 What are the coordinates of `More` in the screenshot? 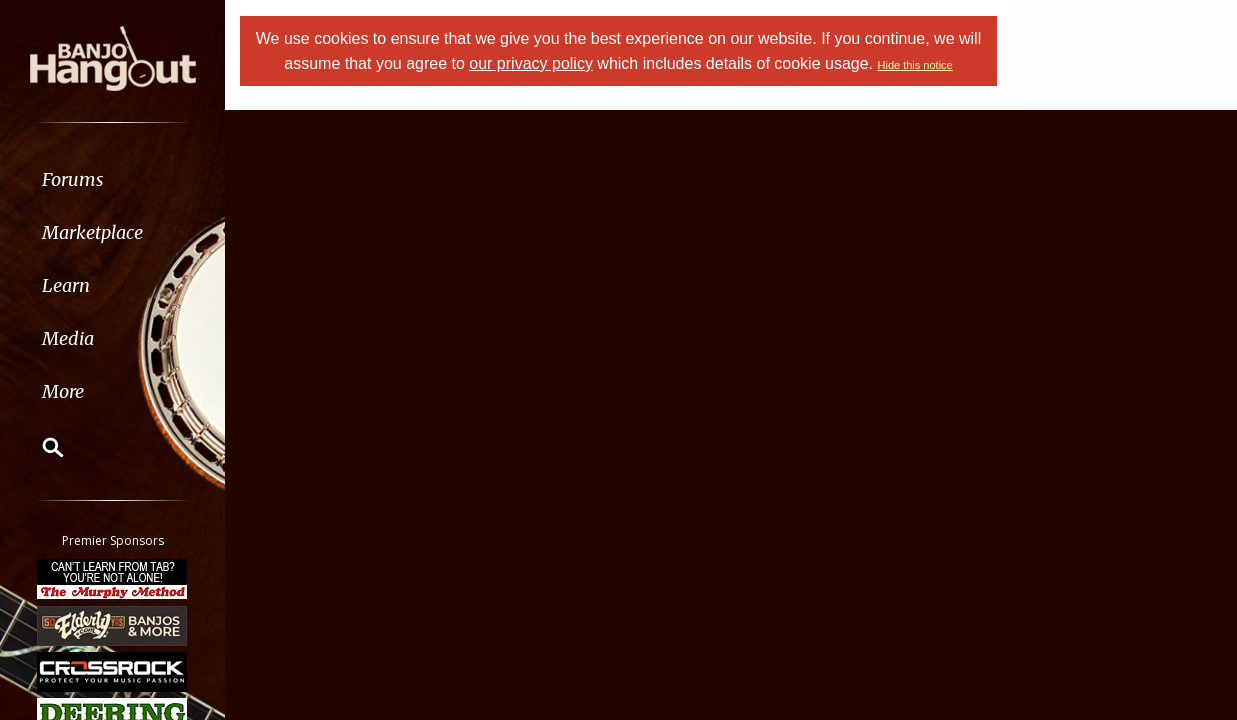 It's located at (63, 391).